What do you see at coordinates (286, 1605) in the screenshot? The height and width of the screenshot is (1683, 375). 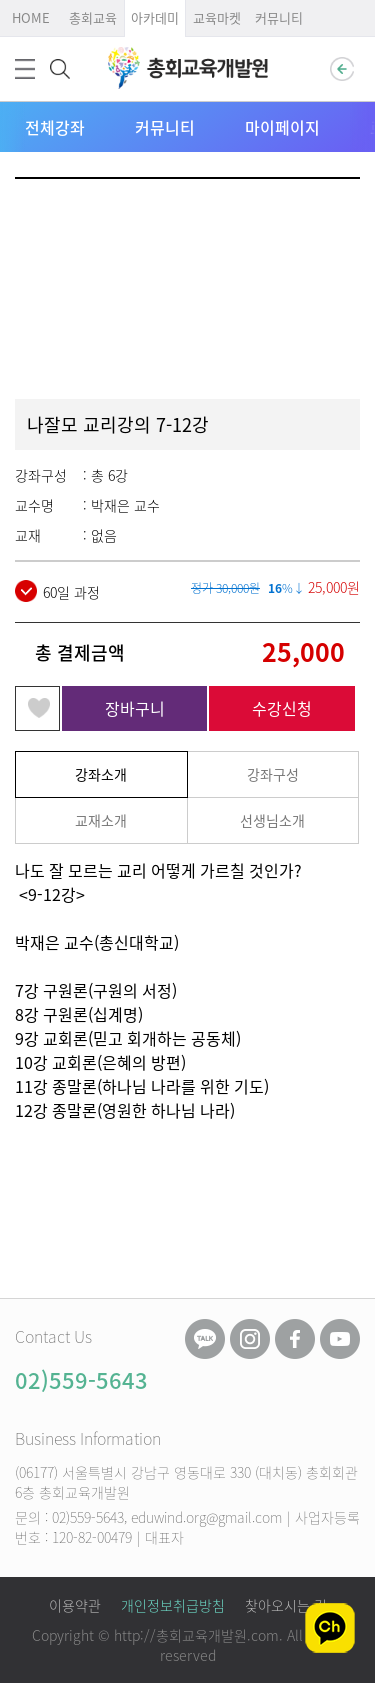 I see `찾아오시는 길` at bounding box center [286, 1605].